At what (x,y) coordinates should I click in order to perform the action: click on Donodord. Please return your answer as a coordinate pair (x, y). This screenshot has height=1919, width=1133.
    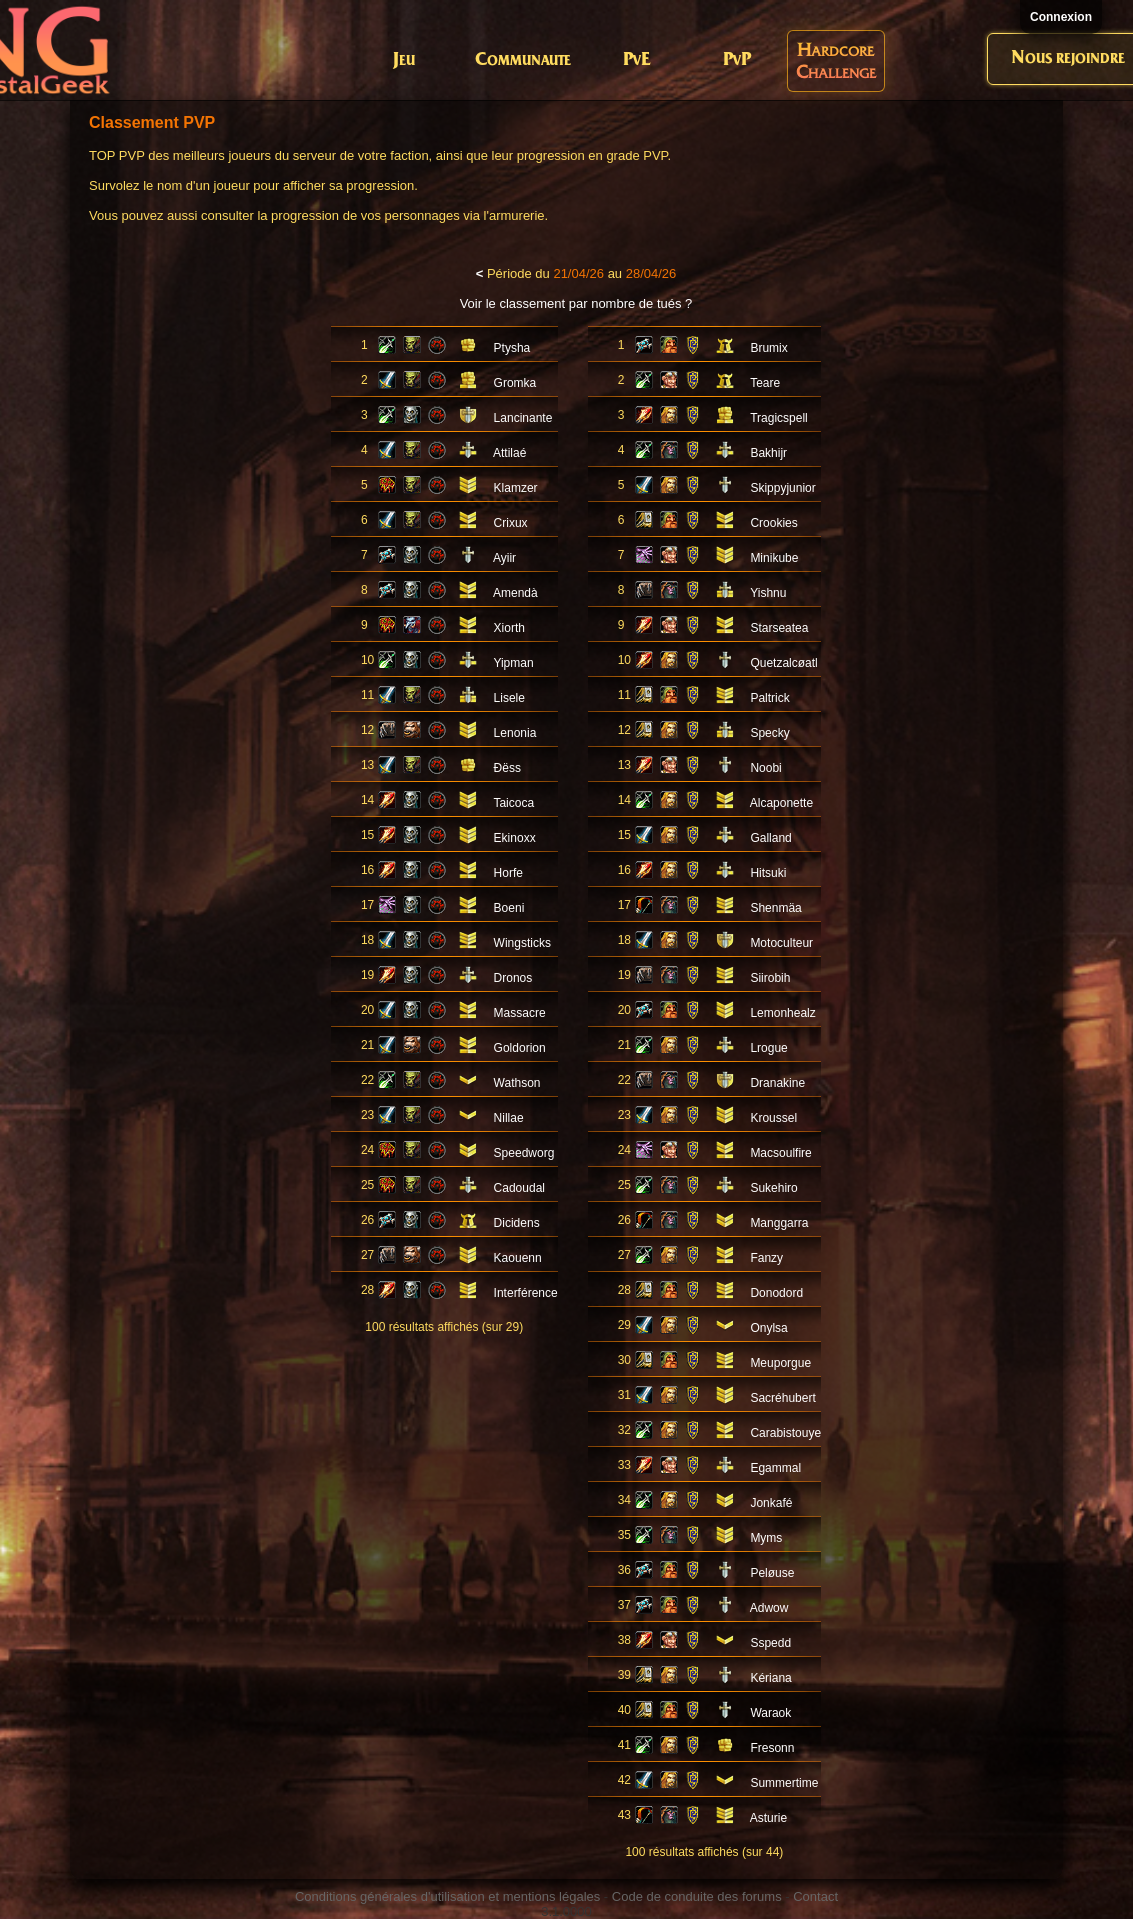
    Looking at the image, I should click on (776, 1293).